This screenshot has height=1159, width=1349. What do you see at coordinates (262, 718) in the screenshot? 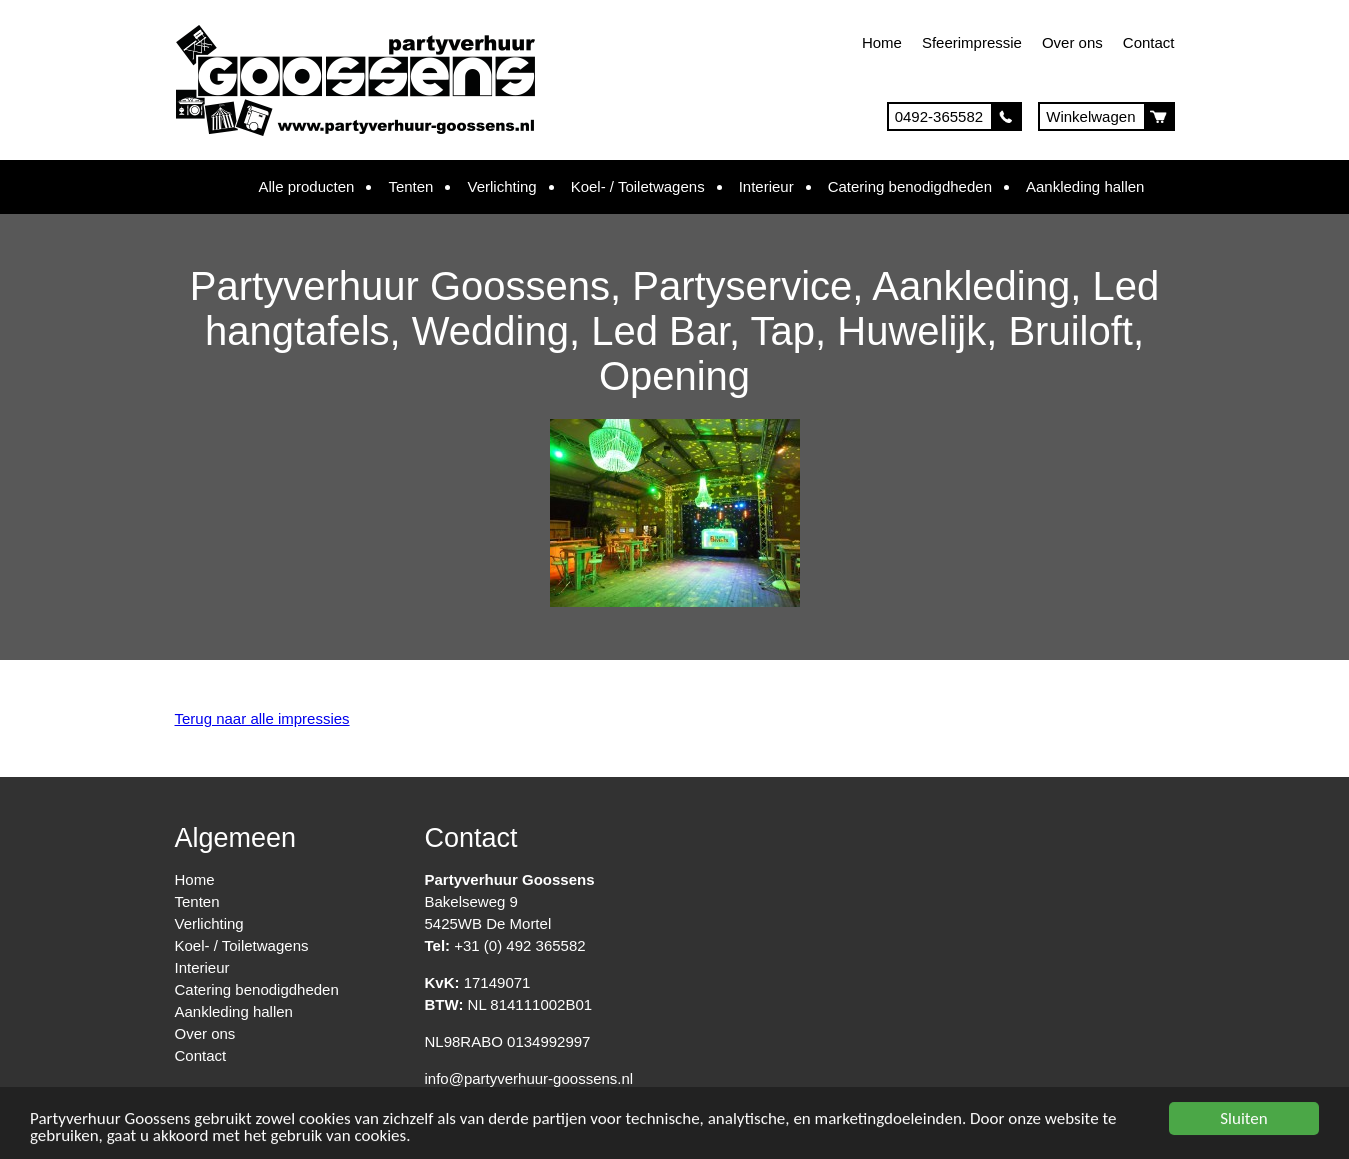
I see `Terug naar alle impressies` at bounding box center [262, 718].